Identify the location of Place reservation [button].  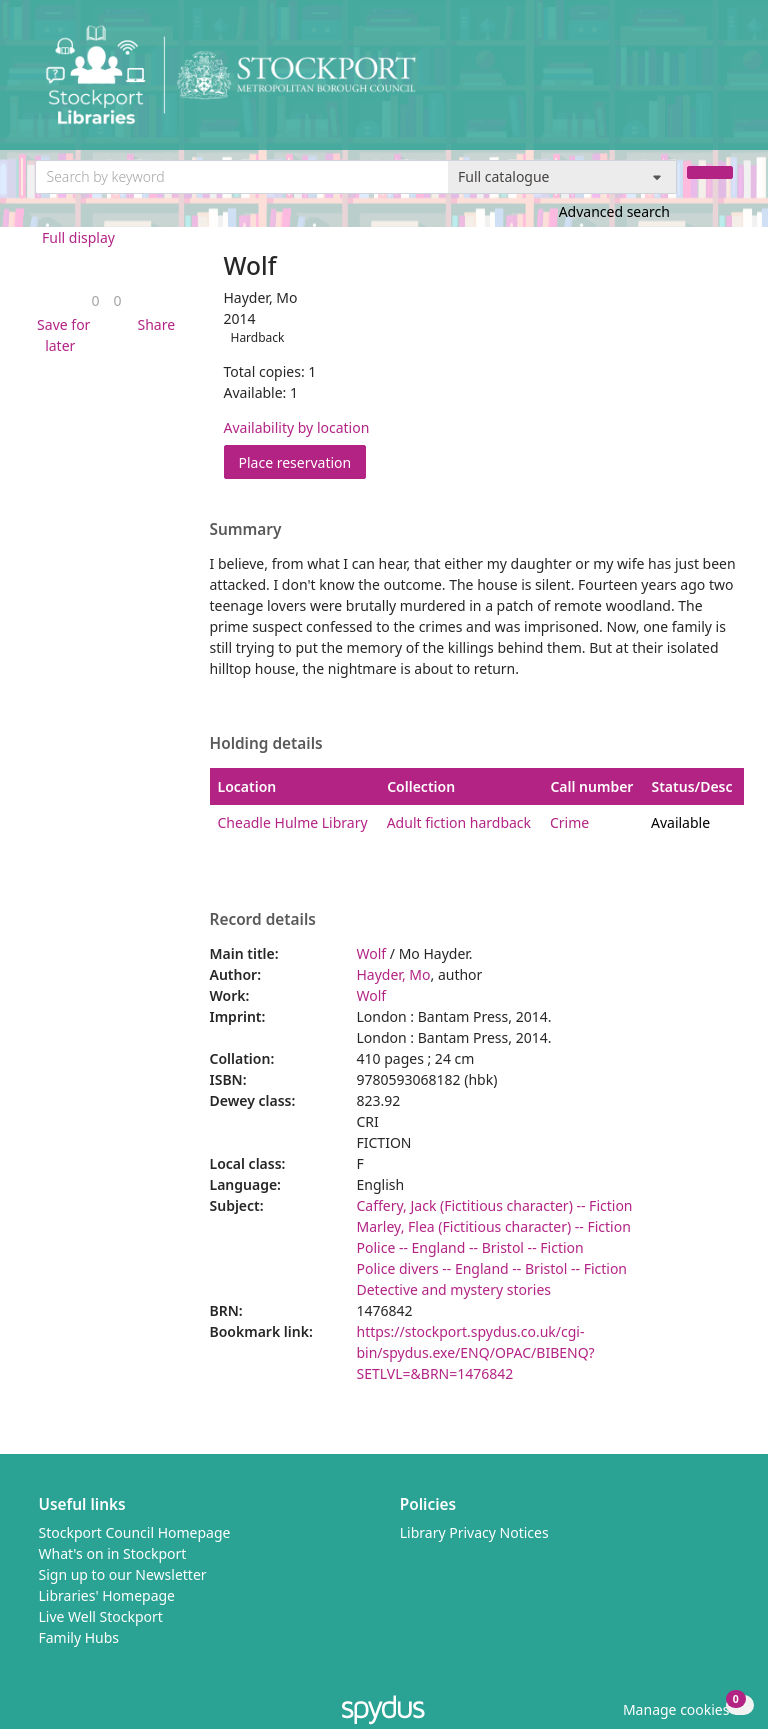
(303, 461).